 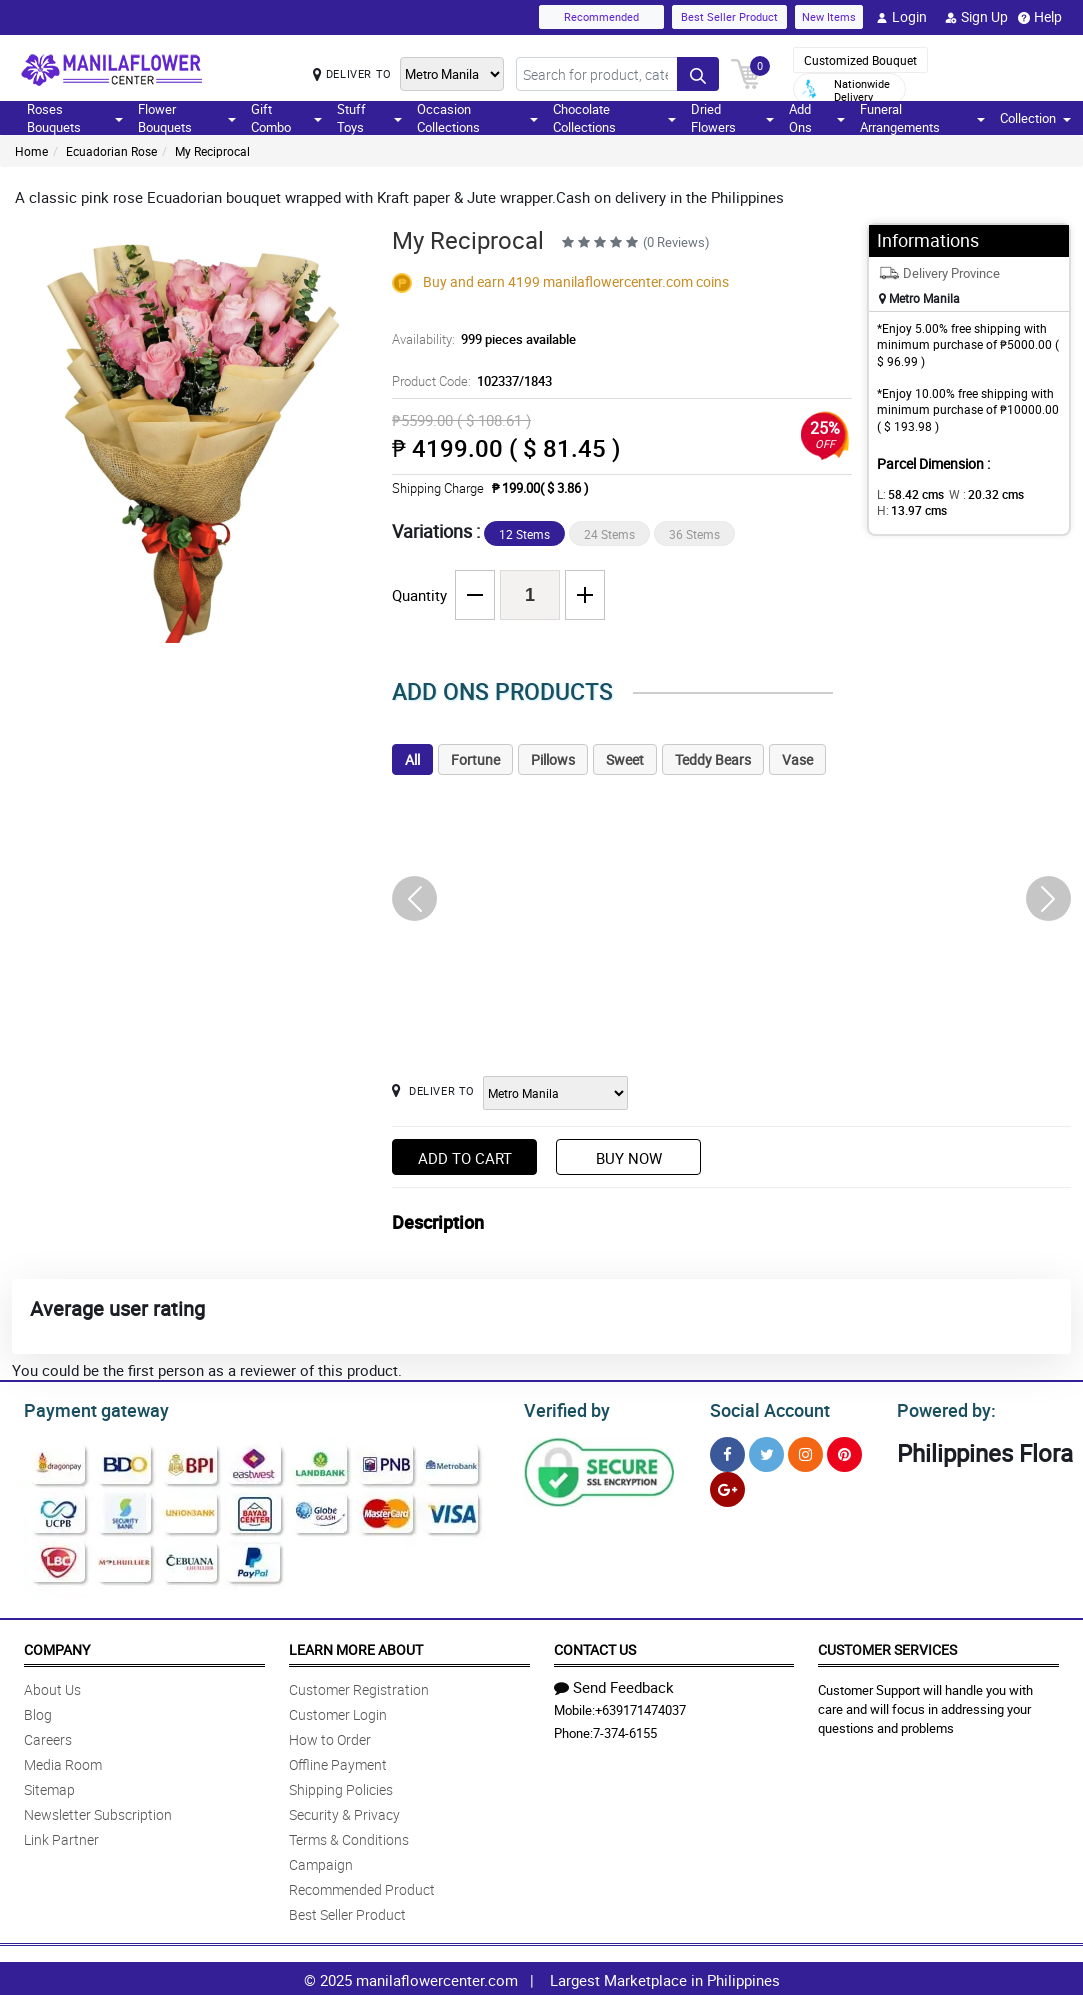 What do you see at coordinates (614, 1684) in the screenshot?
I see `Send Feedback` at bounding box center [614, 1684].